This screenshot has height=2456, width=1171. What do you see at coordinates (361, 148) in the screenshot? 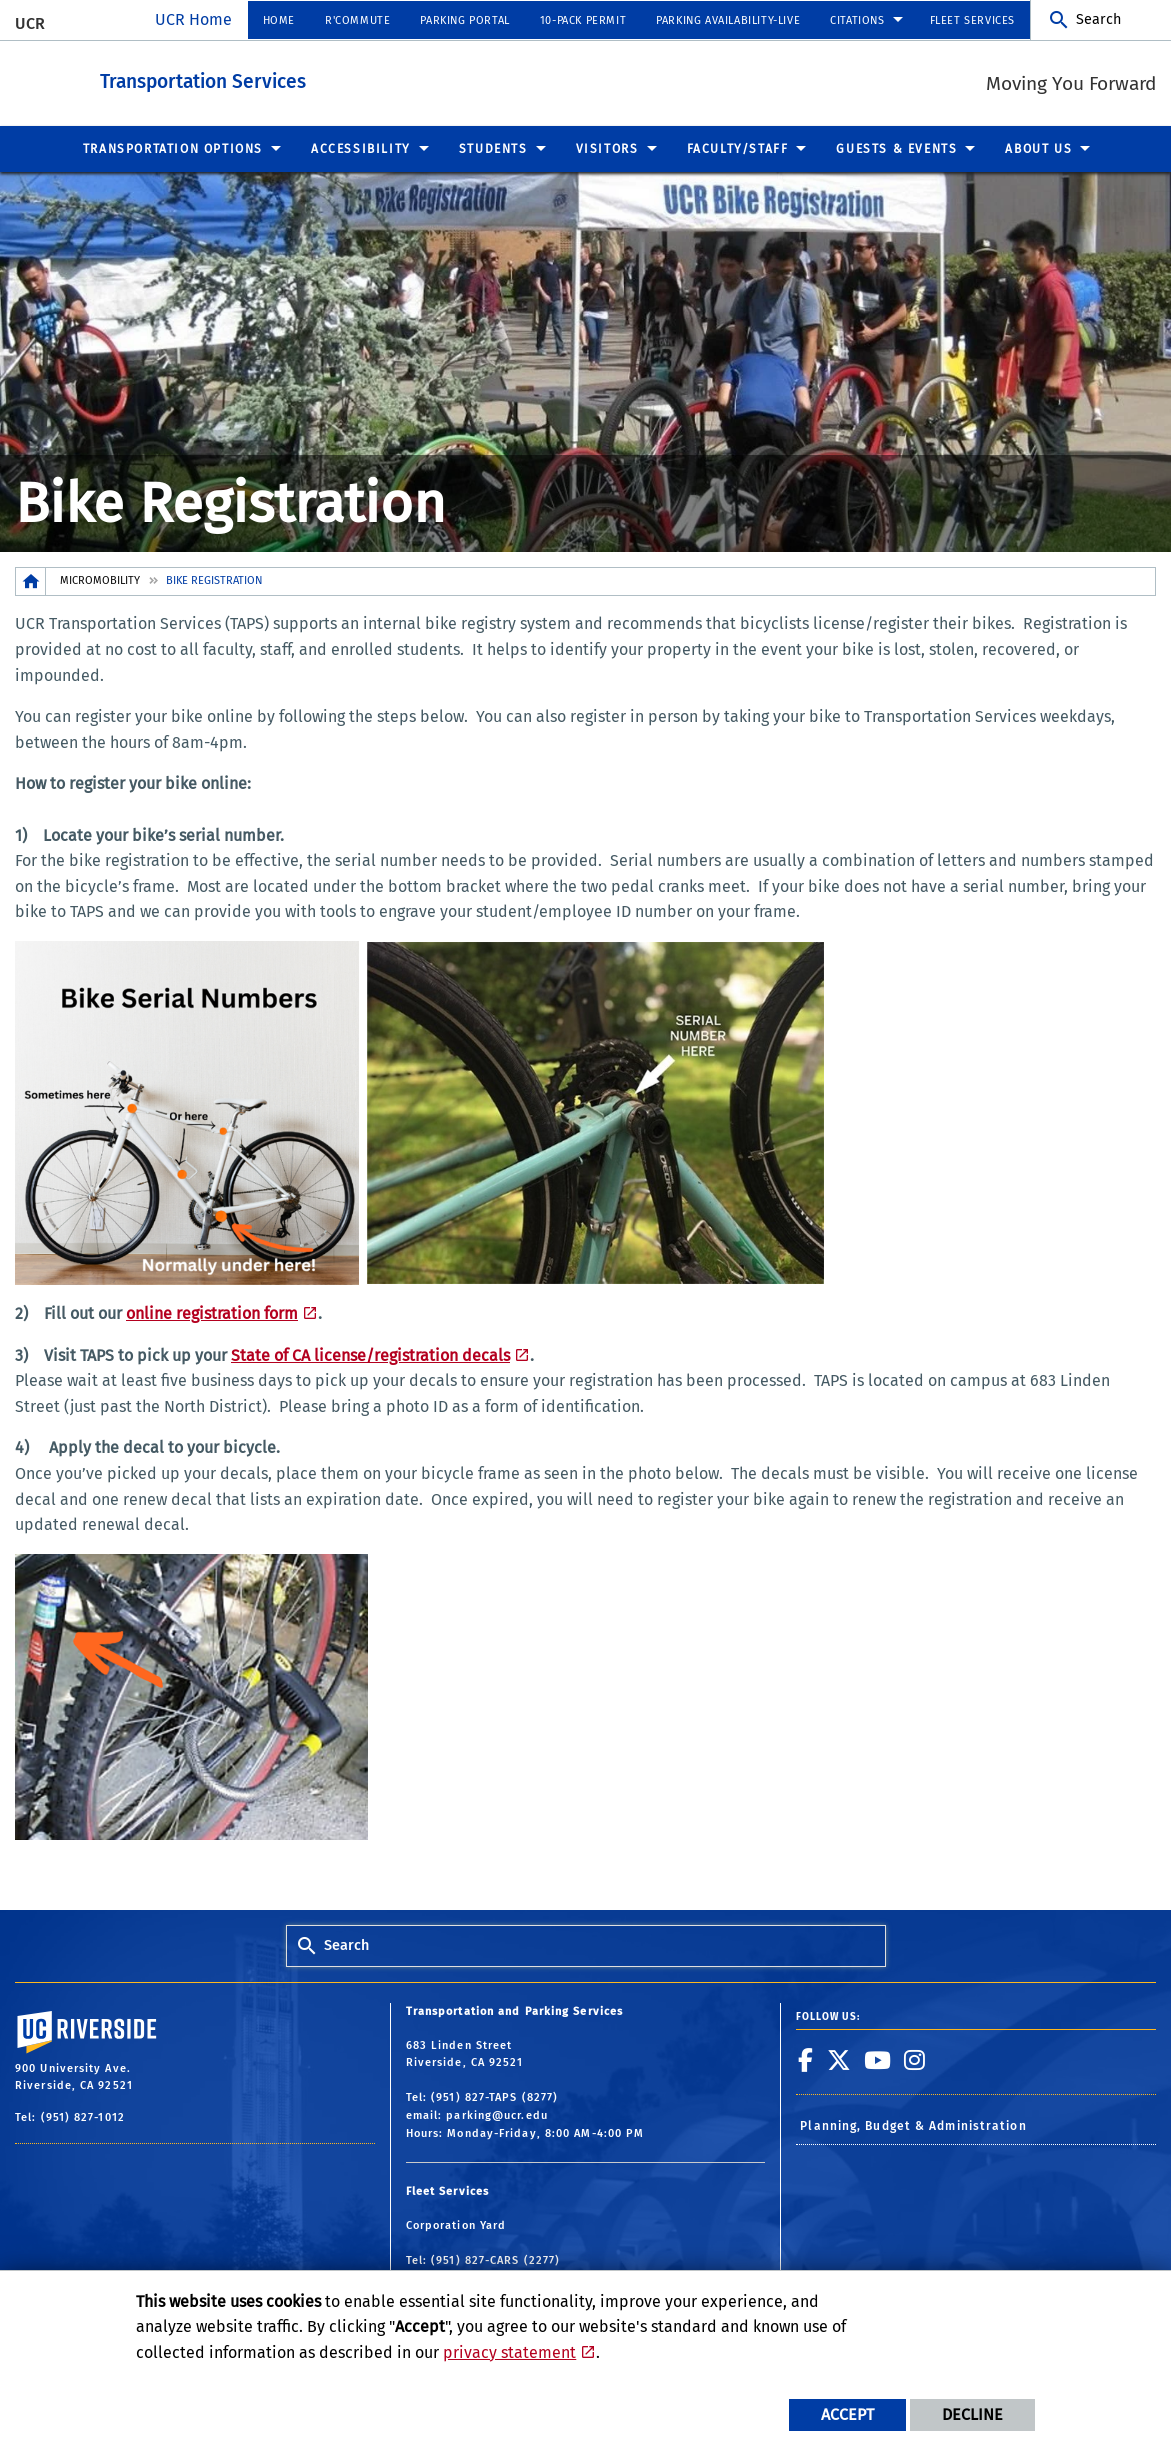
I see `Accessibility [menuitem]` at bounding box center [361, 148].